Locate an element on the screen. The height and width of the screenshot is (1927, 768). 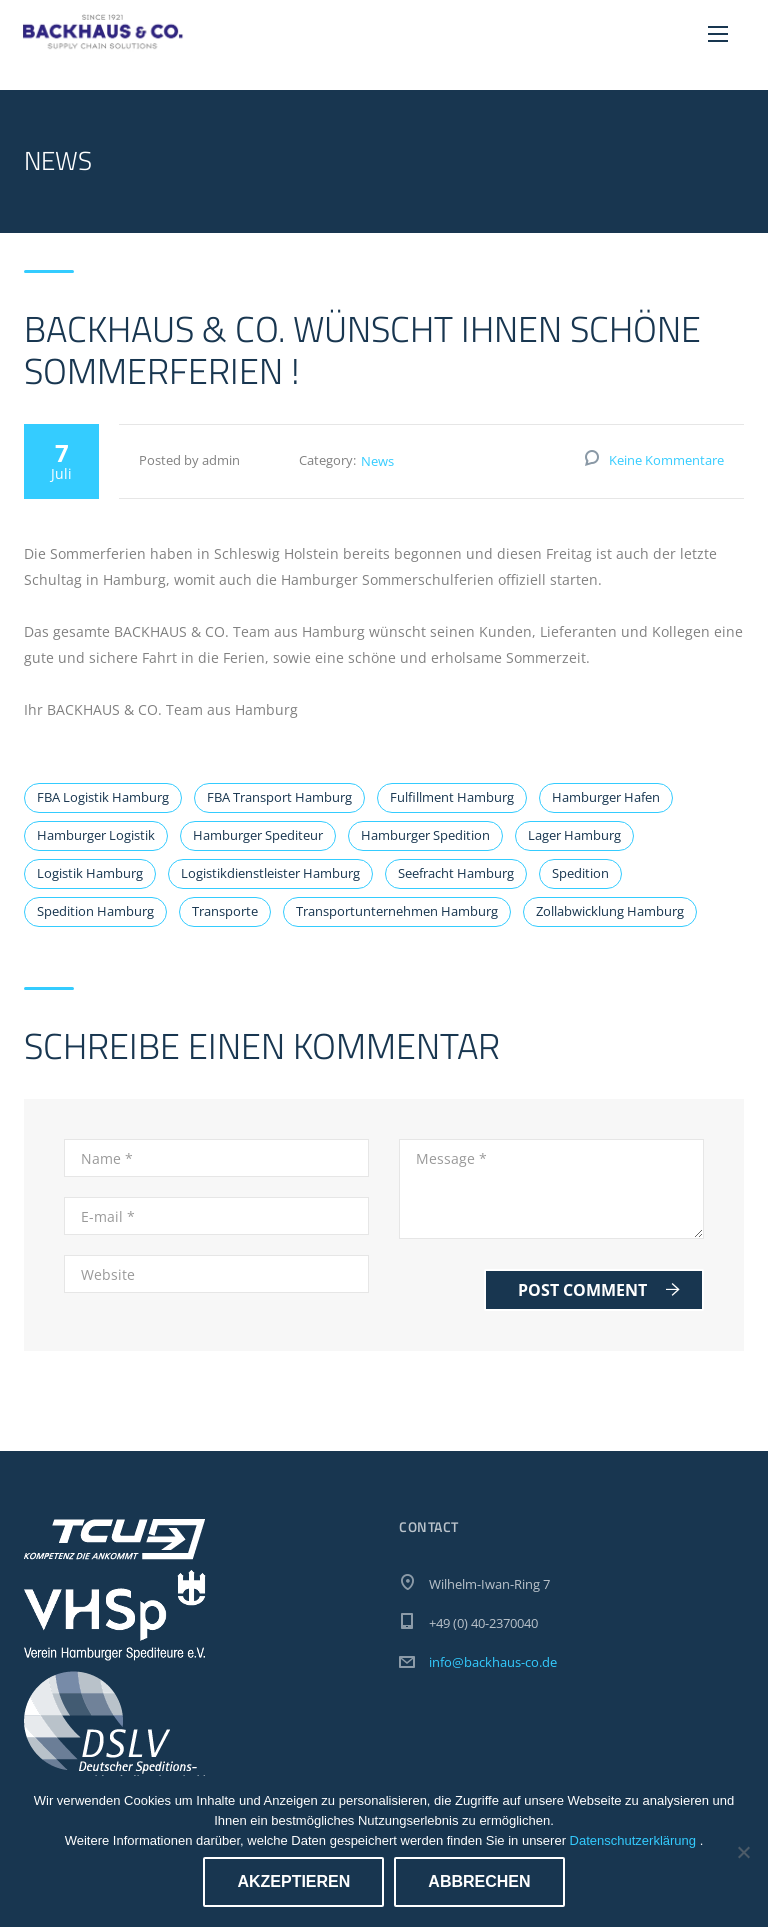
Logistik Hamburg is located at coordinates (90, 873).